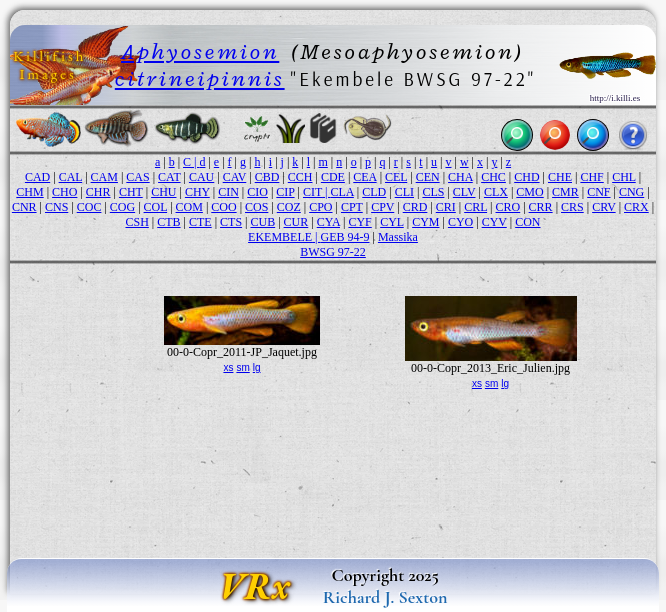 This screenshot has width=666, height=612. I want to click on CNR, so click(24, 207).